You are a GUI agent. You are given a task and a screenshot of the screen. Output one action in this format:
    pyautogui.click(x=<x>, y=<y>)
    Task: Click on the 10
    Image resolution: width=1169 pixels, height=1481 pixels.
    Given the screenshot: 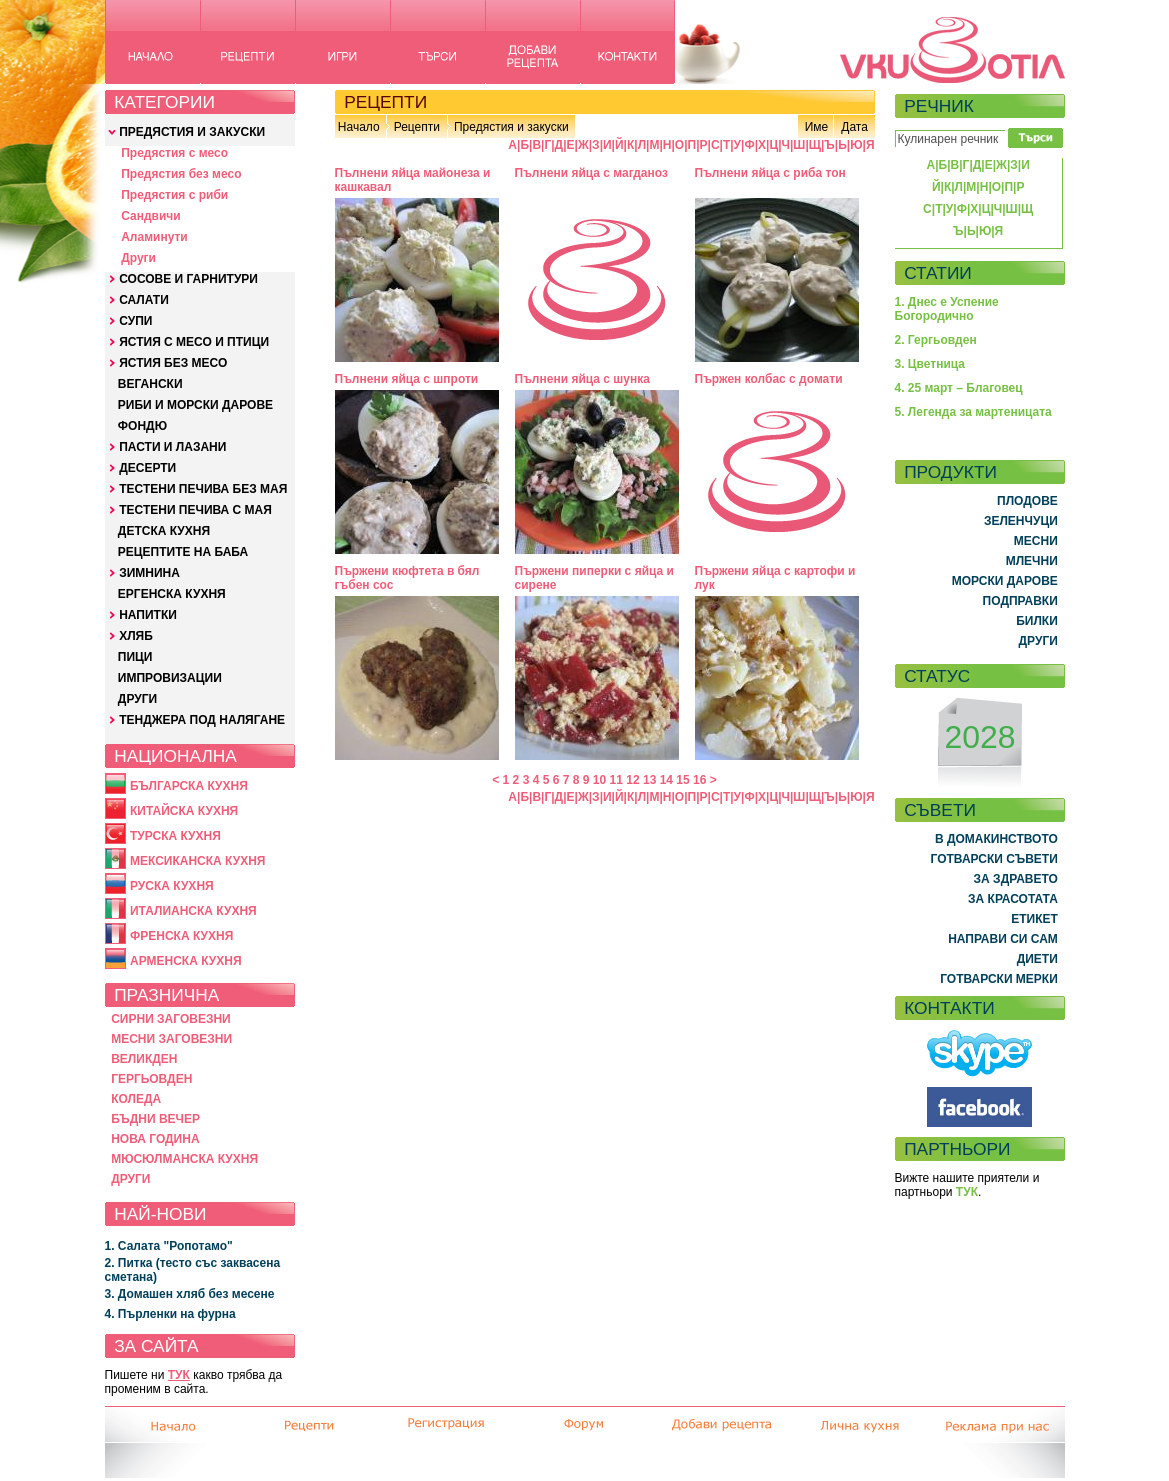 What is the action you would take?
    pyautogui.click(x=599, y=780)
    